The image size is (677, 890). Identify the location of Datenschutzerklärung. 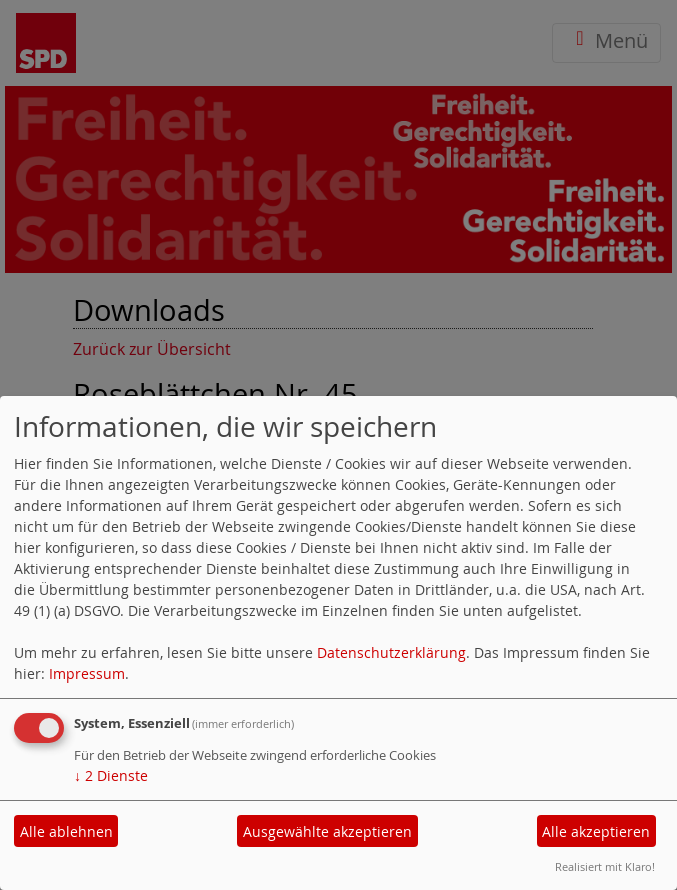
(391, 652).